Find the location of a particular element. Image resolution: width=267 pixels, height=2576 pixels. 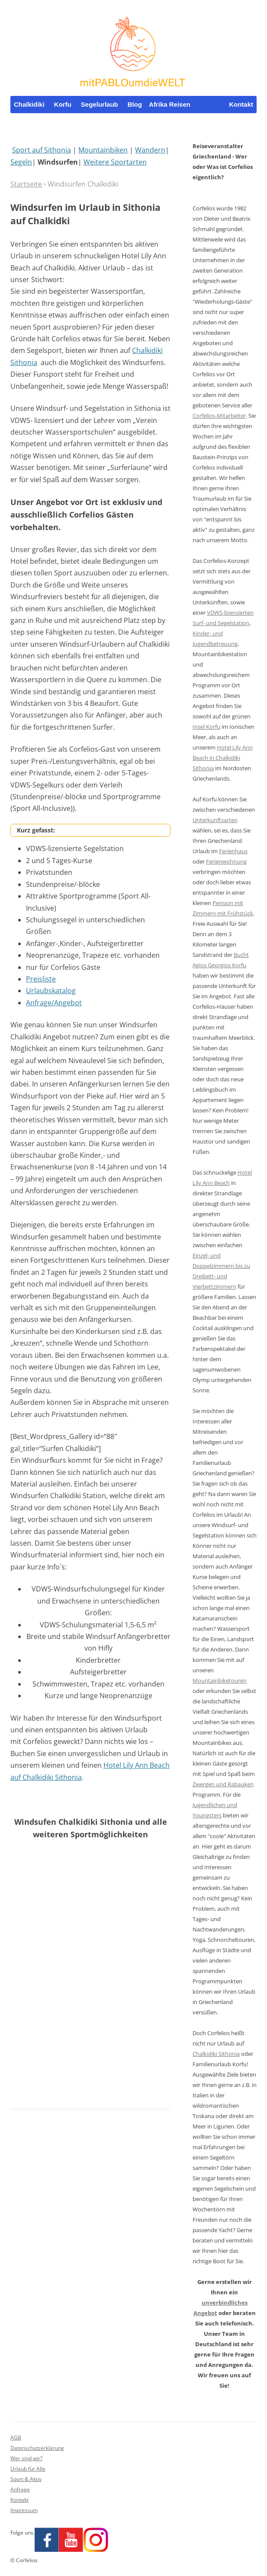

Anfrage is located at coordinates (20, 2489).